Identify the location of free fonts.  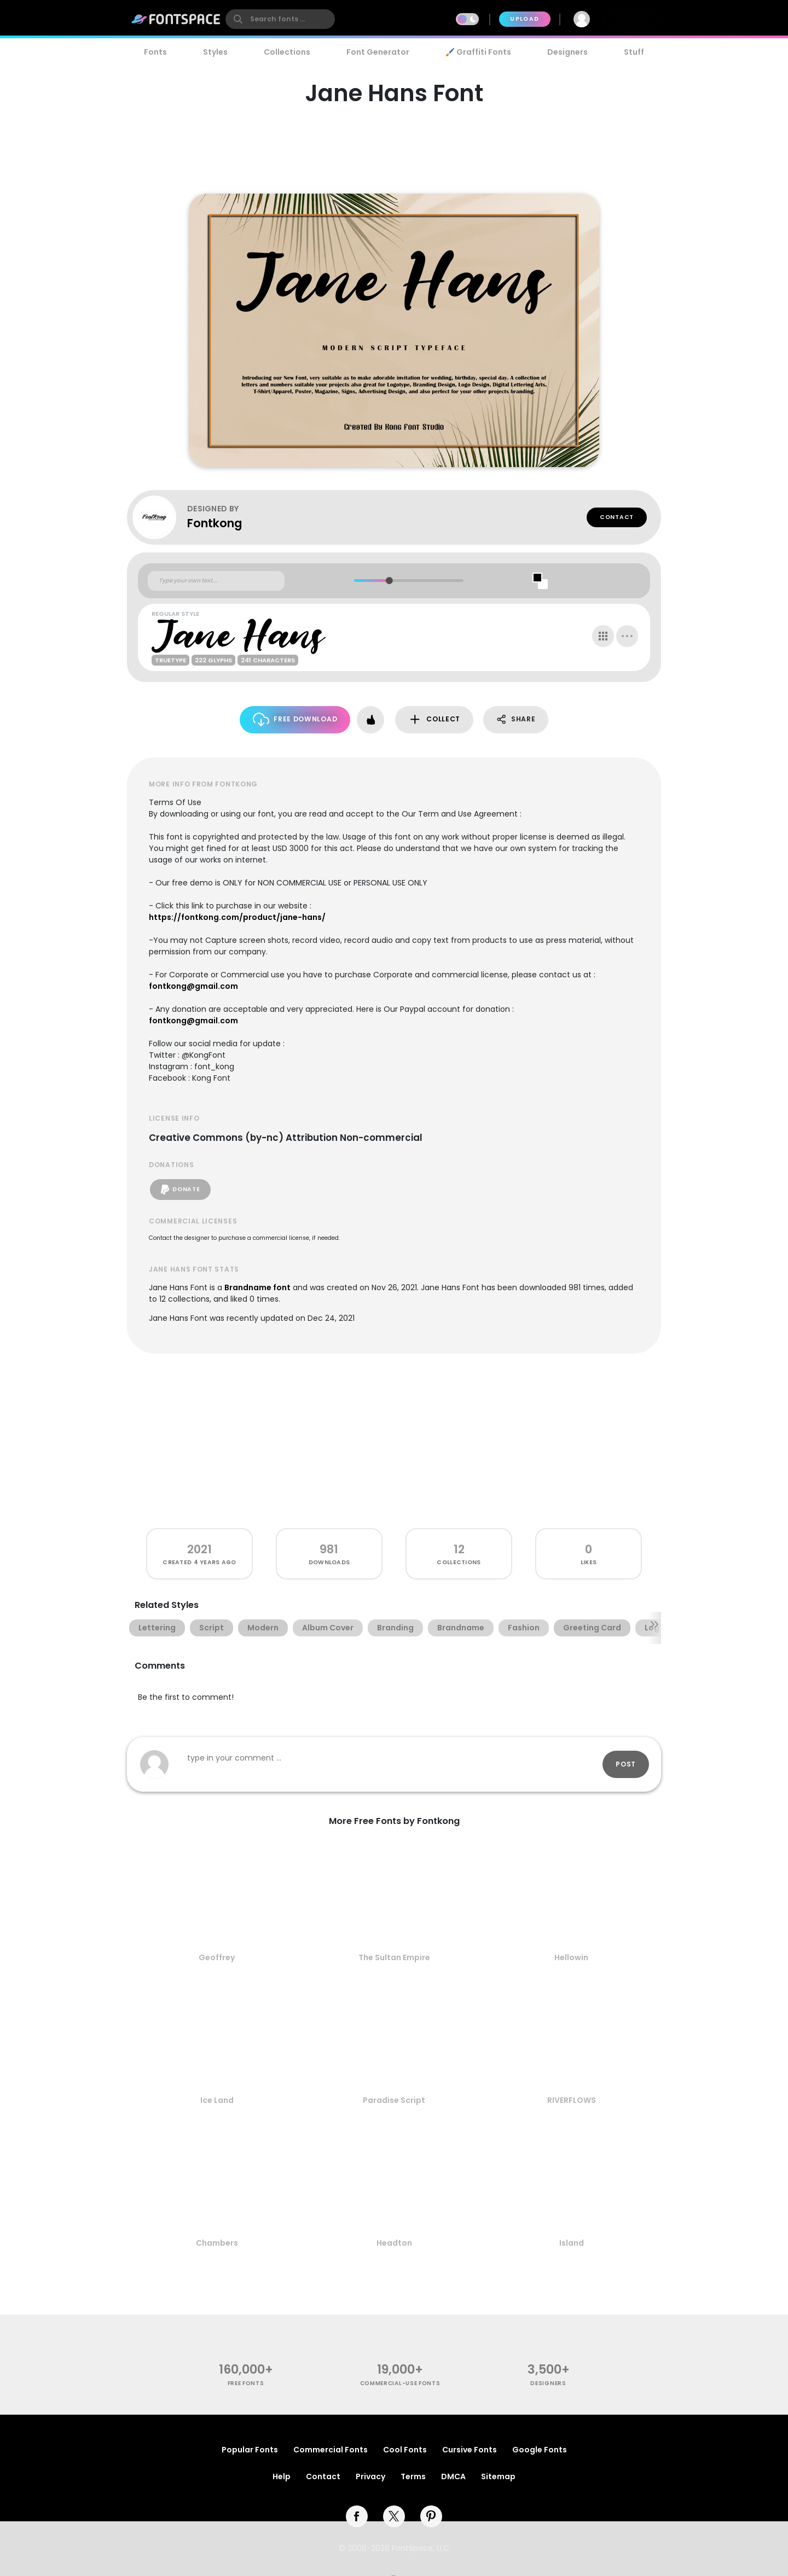
(246, 2383).